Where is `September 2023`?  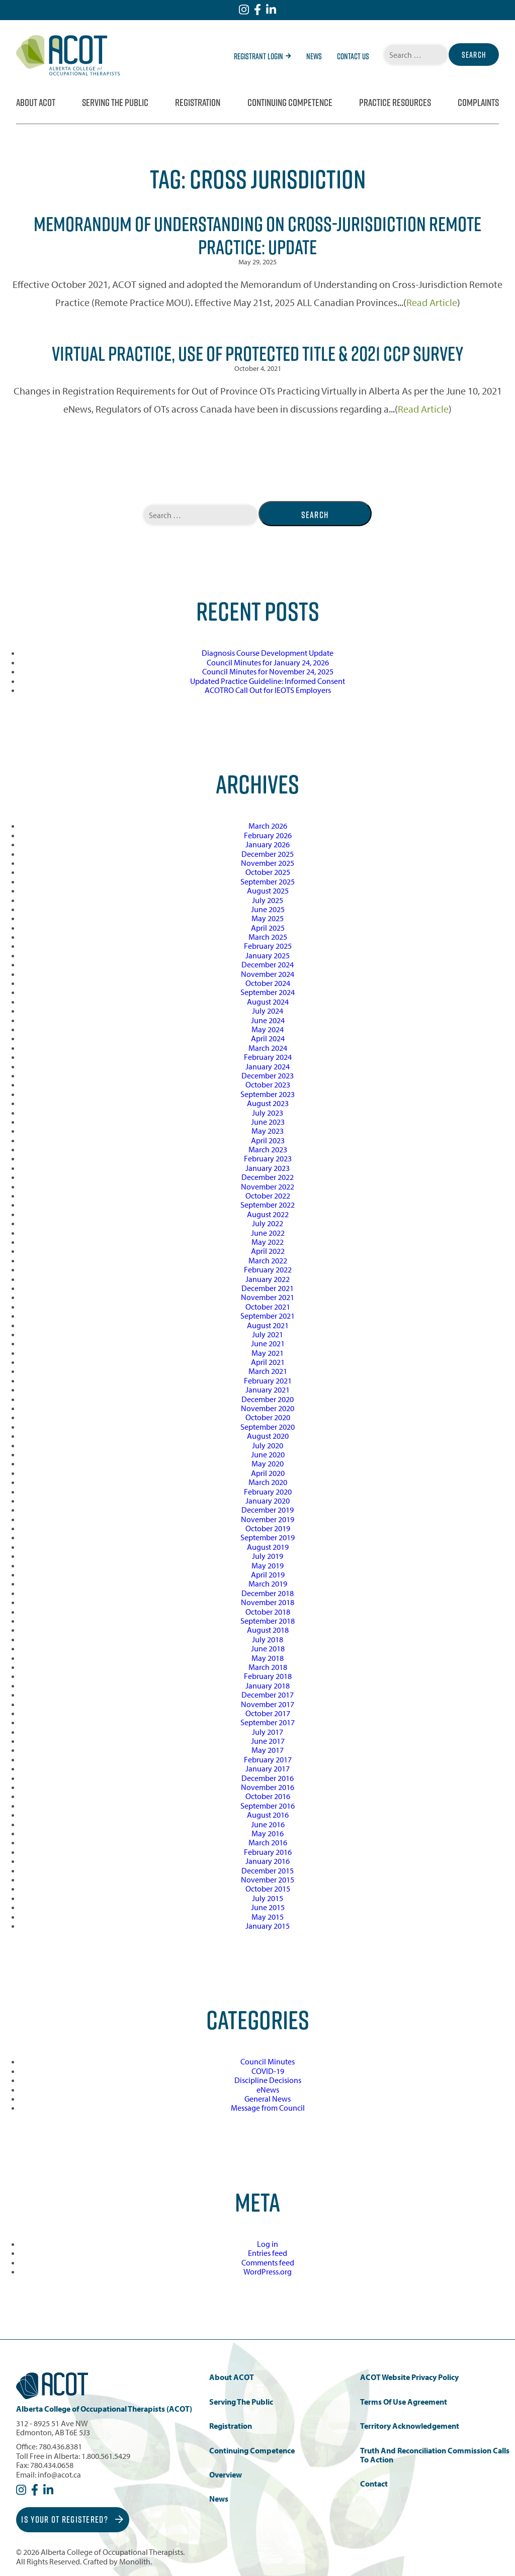 September 2023 is located at coordinates (267, 1094).